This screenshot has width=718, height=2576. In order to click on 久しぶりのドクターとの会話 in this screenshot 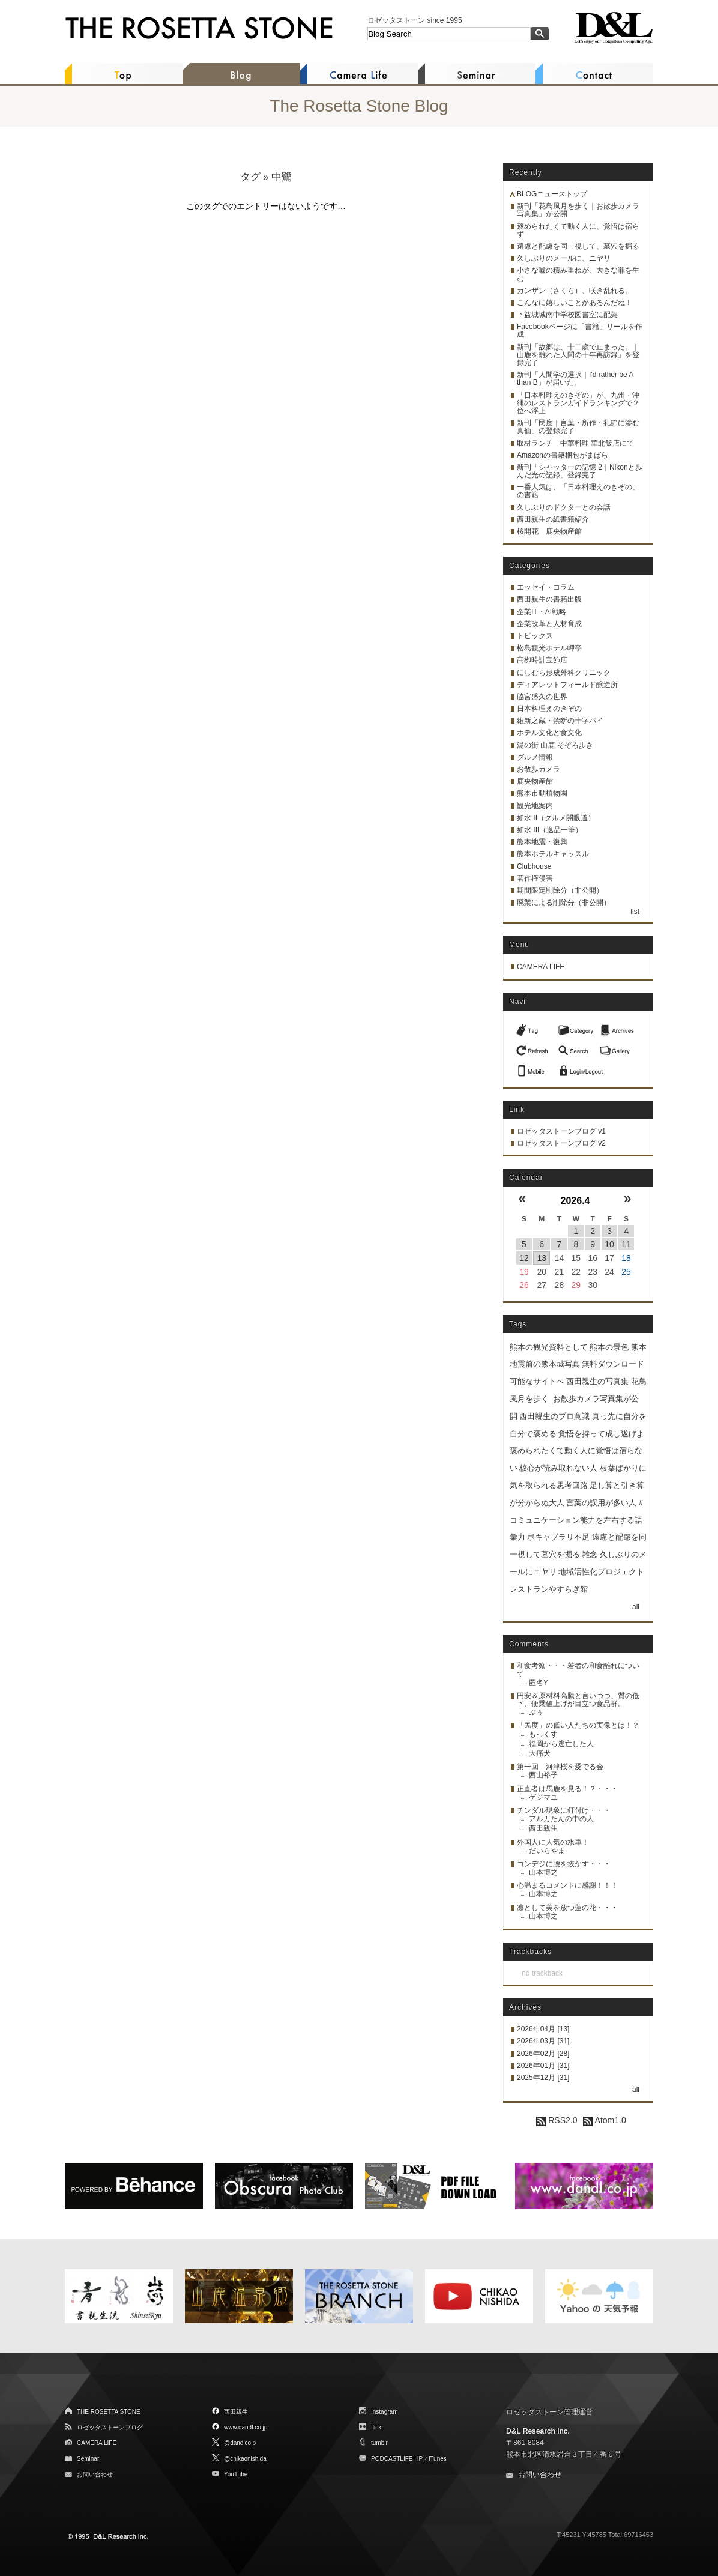, I will do `click(564, 507)`.